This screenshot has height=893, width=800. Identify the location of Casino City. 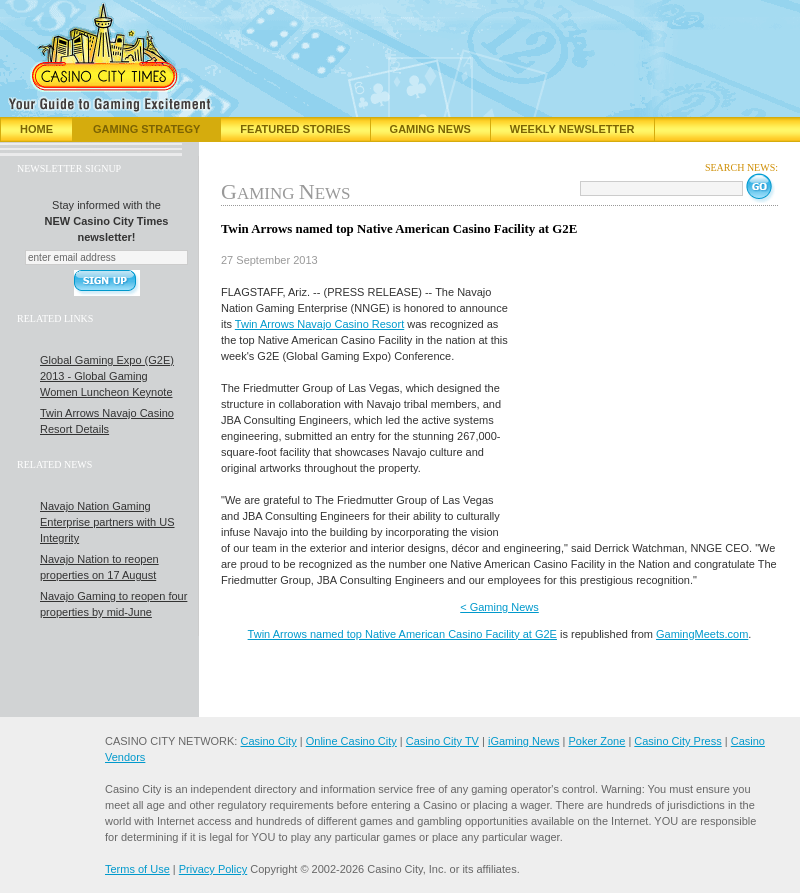
(268, 741).